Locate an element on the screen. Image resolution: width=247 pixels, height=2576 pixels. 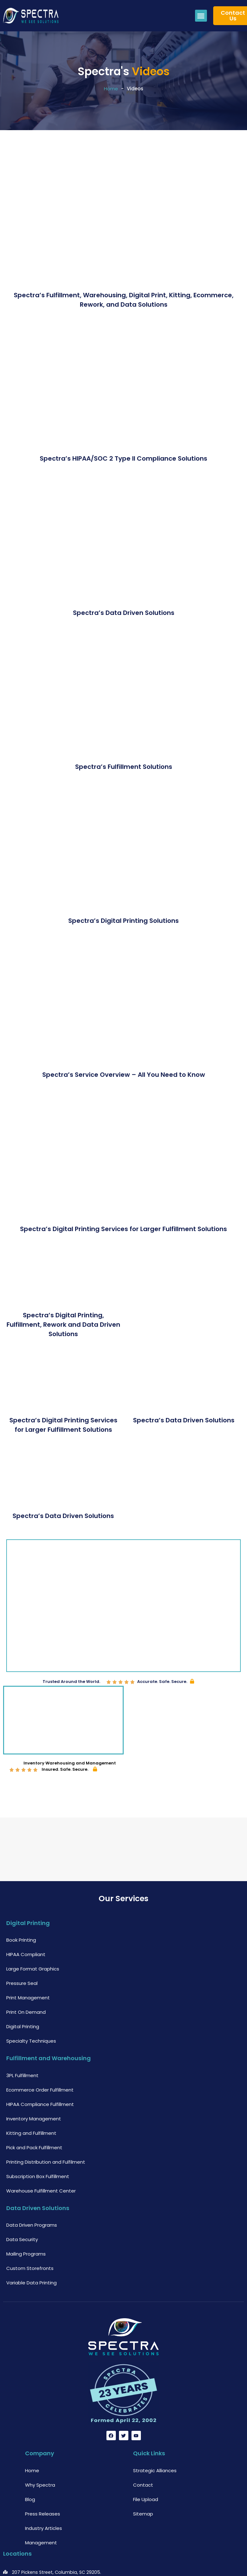
Inventory Management is located at coordinates (33, 2081).